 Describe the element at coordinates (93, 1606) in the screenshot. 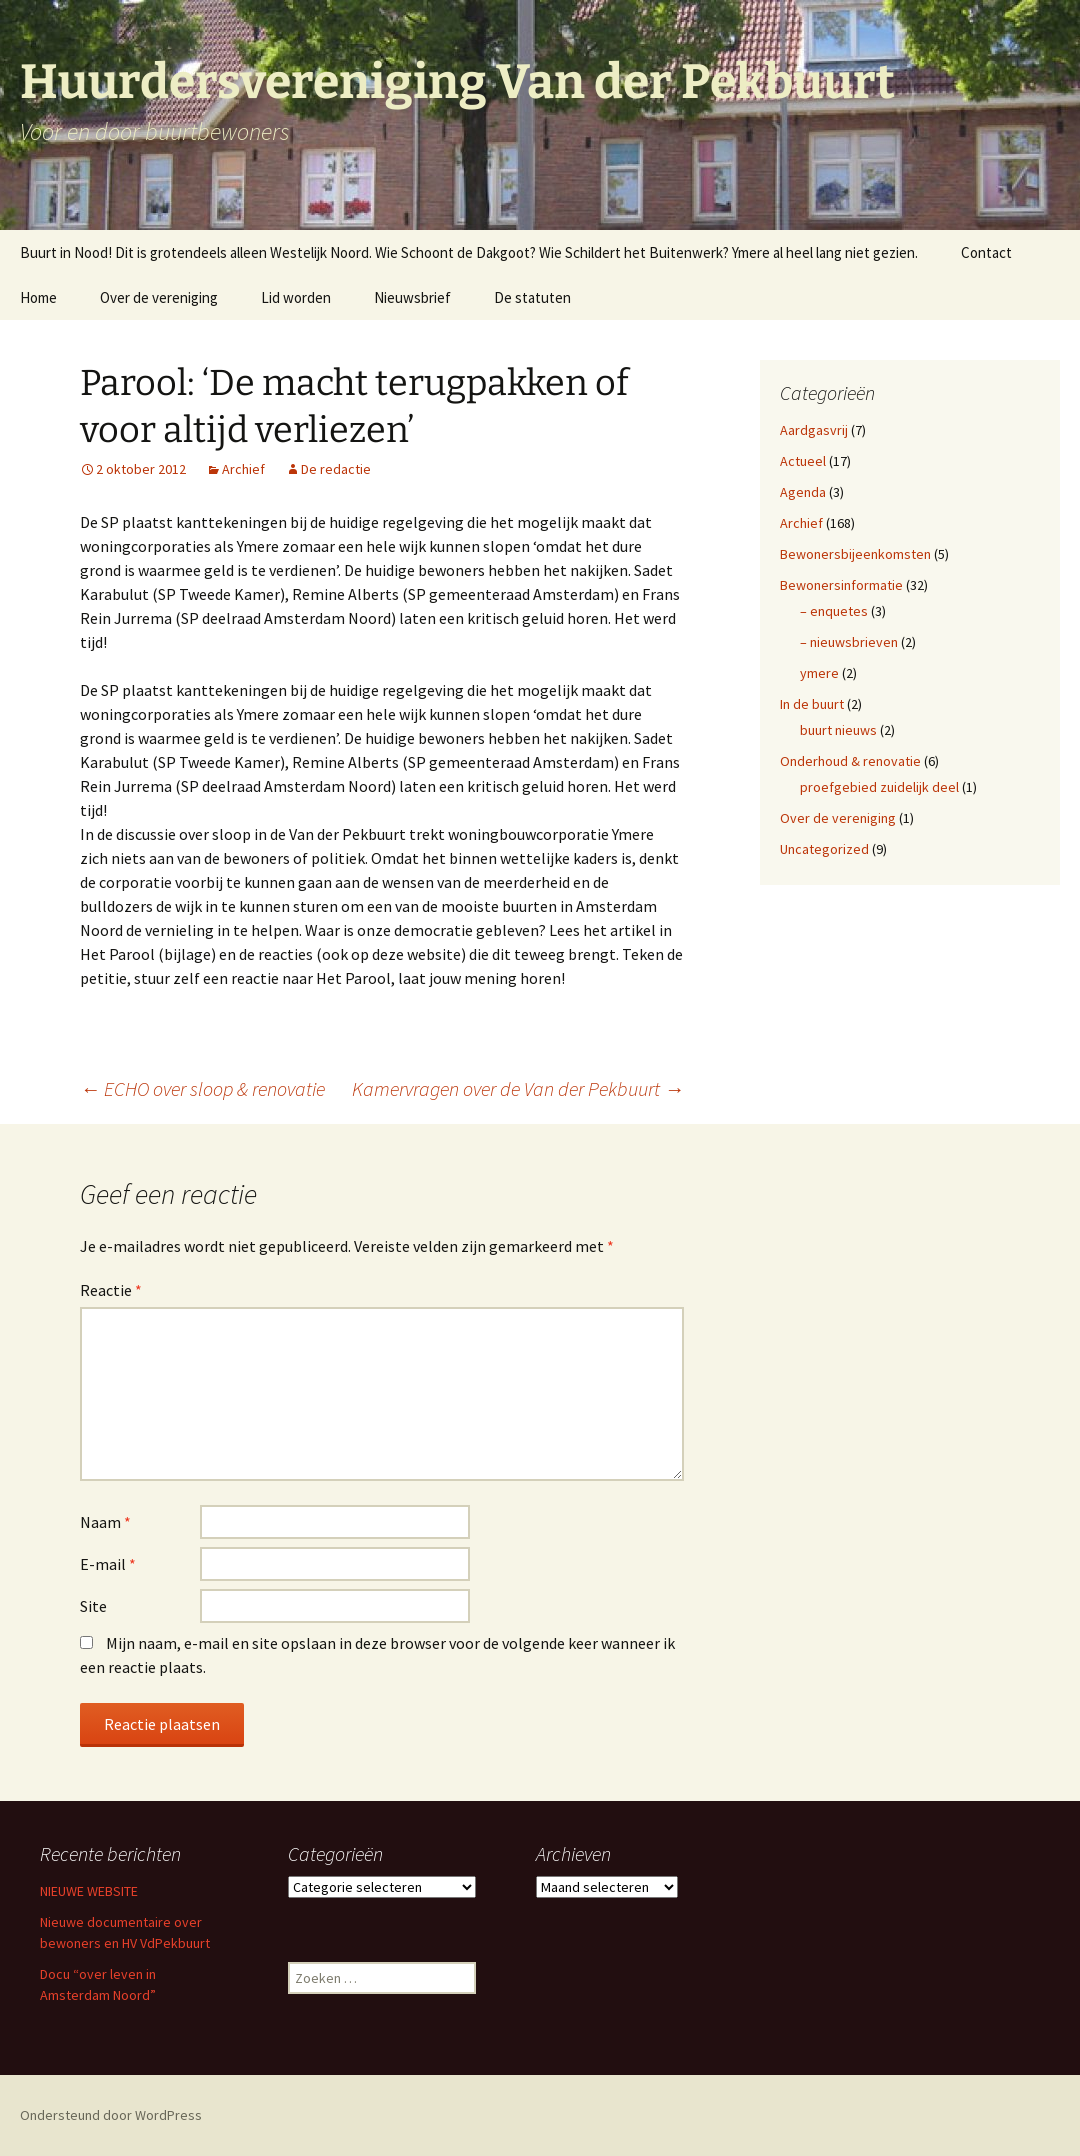

I see `Site` at that location.